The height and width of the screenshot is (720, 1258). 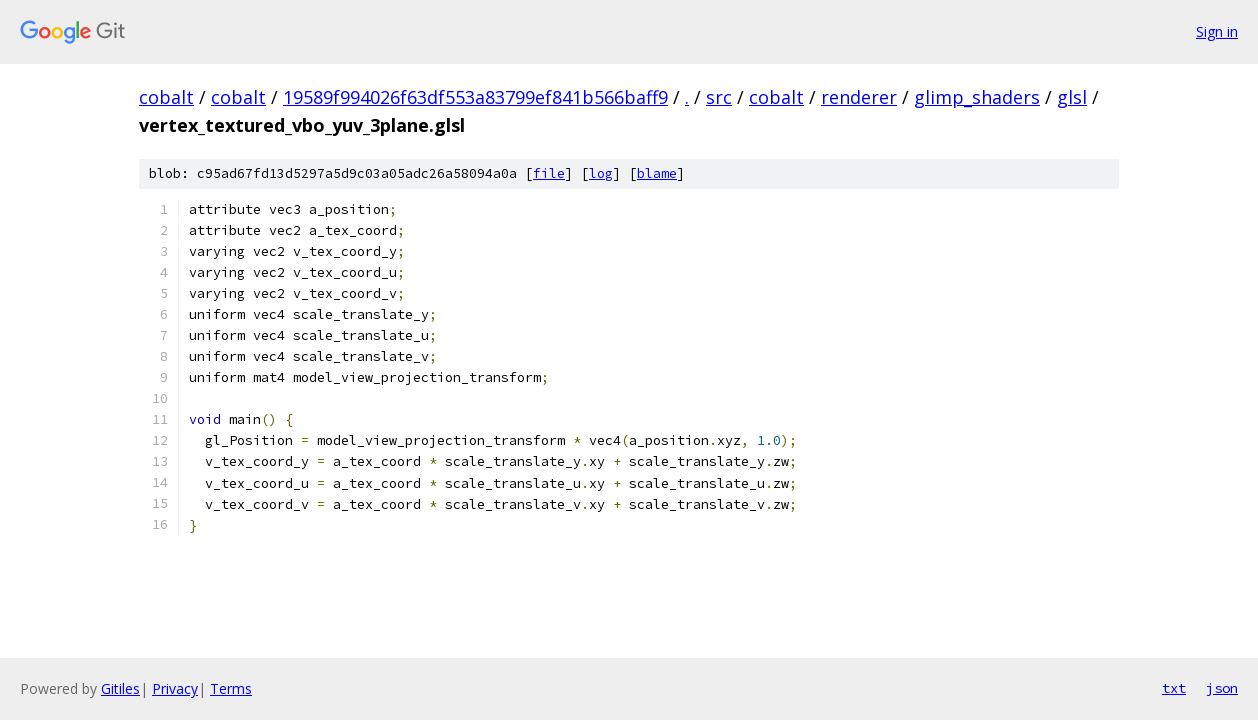 I want to click on glsl, so click(x=1072, y=97).